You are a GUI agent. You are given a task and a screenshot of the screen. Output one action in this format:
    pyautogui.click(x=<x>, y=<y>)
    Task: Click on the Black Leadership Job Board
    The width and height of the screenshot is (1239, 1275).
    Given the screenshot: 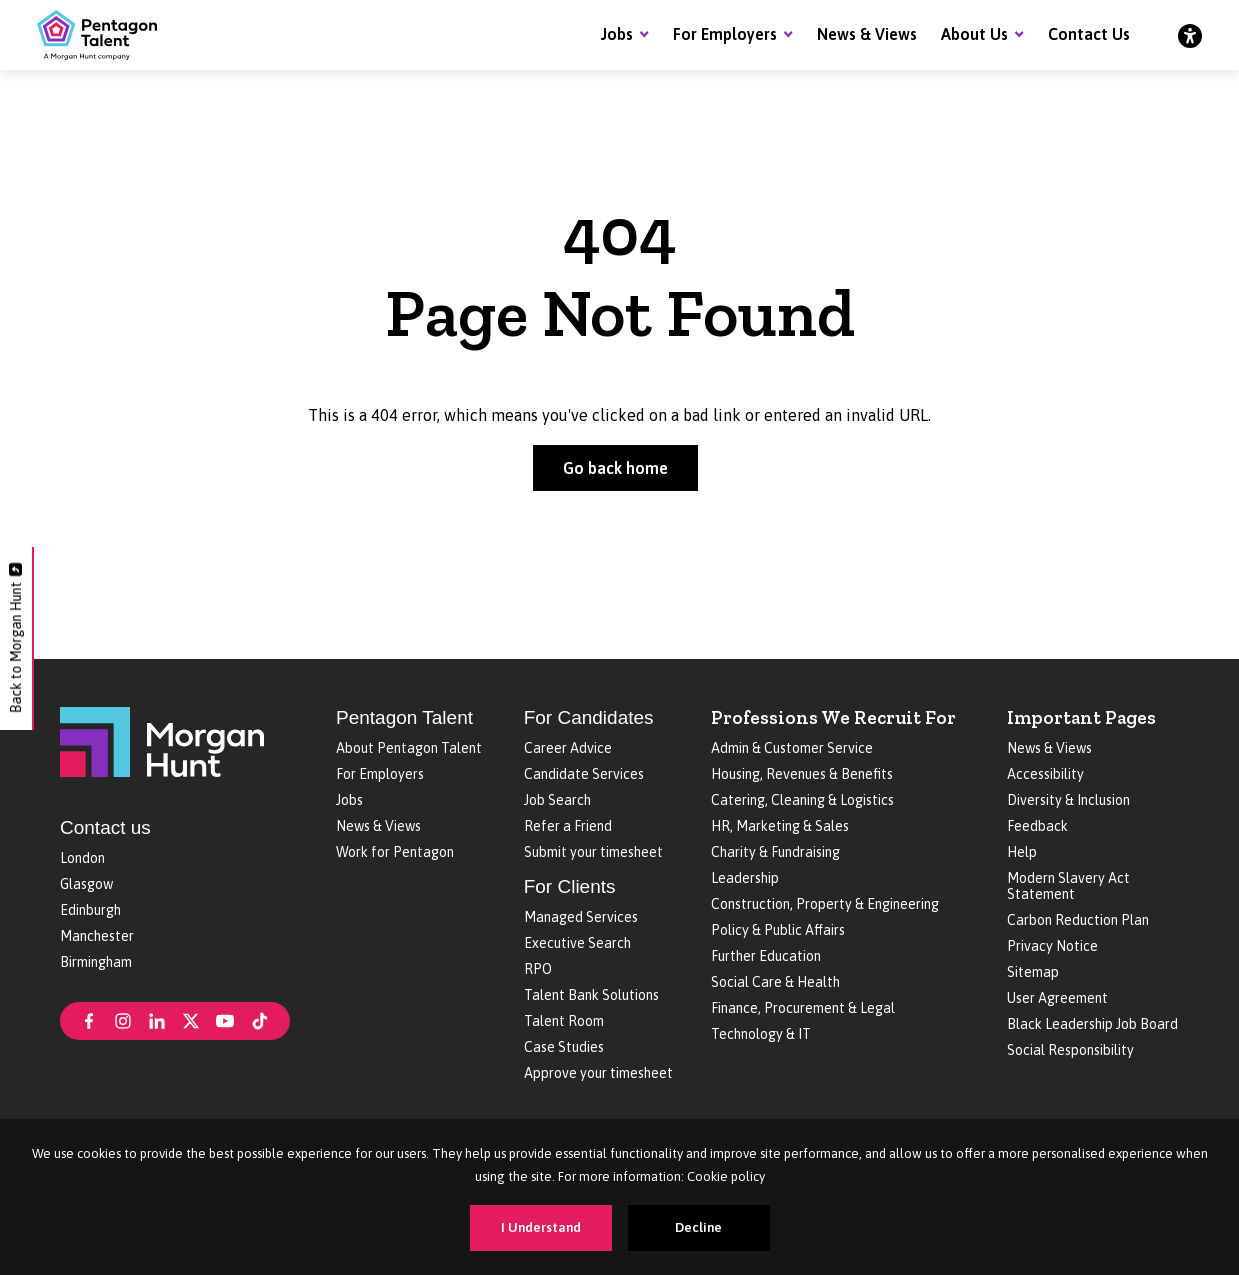 What is the action you would take?
    pyautogui.click(x=1092, y=1024)
    